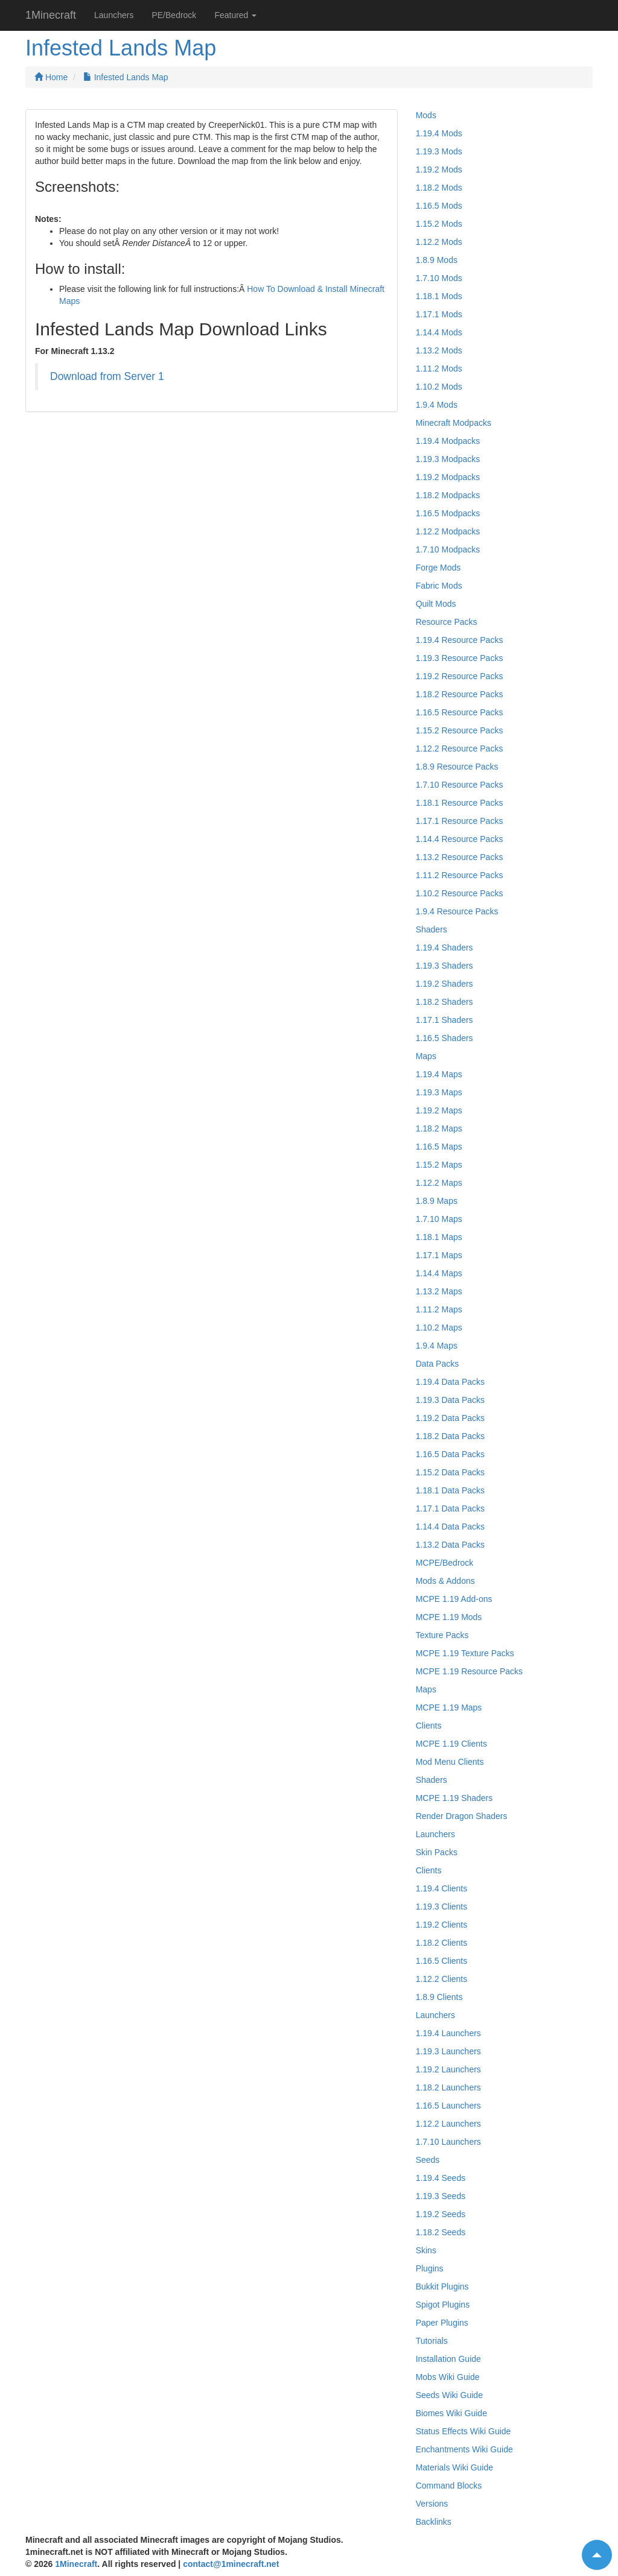  What do you see at coordinates (454, 1798) in the screenshot?
I see `MCPE 1.19 Shaders` at bounding box center [454, 1798].